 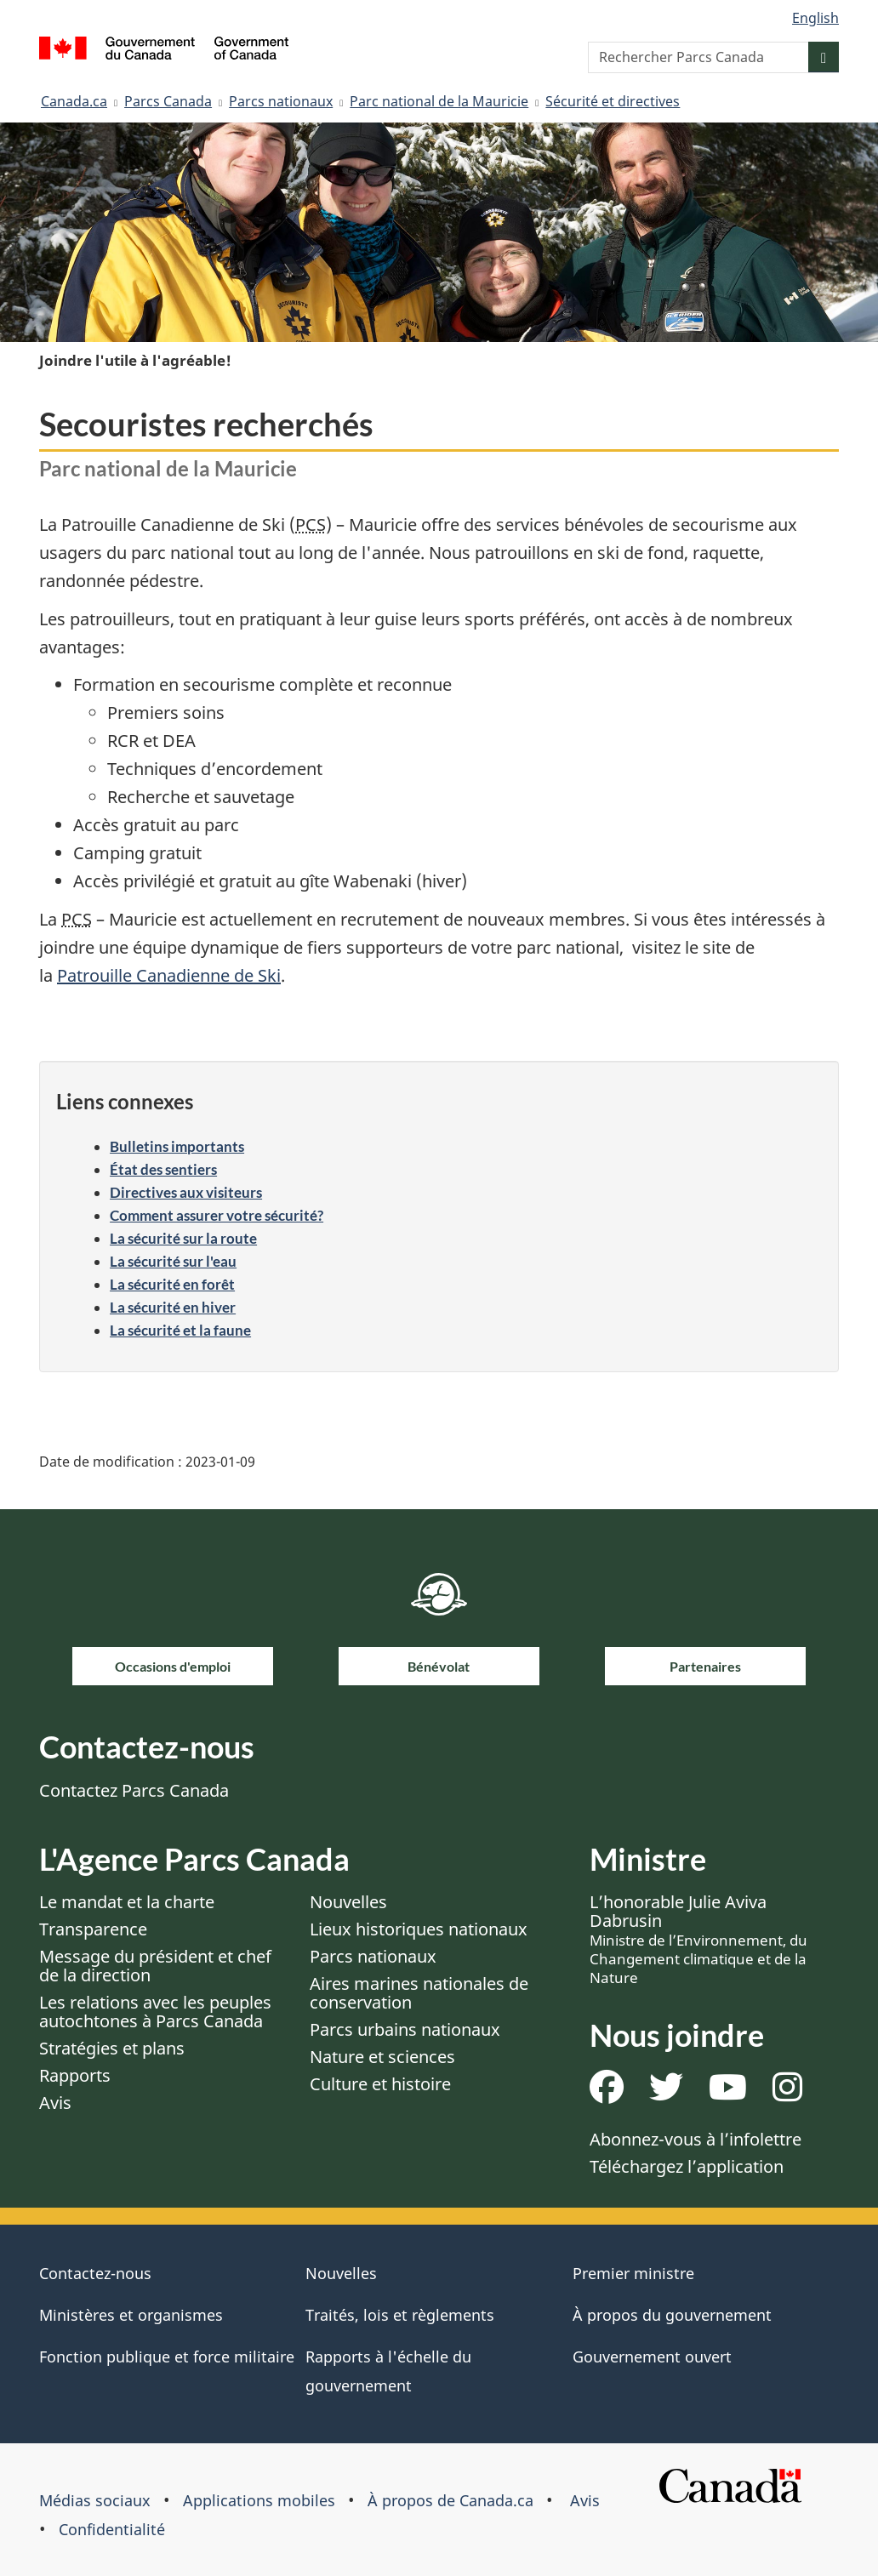 I want to click on Comment assurer votre sécurité?, so click(x=216, y=1215).